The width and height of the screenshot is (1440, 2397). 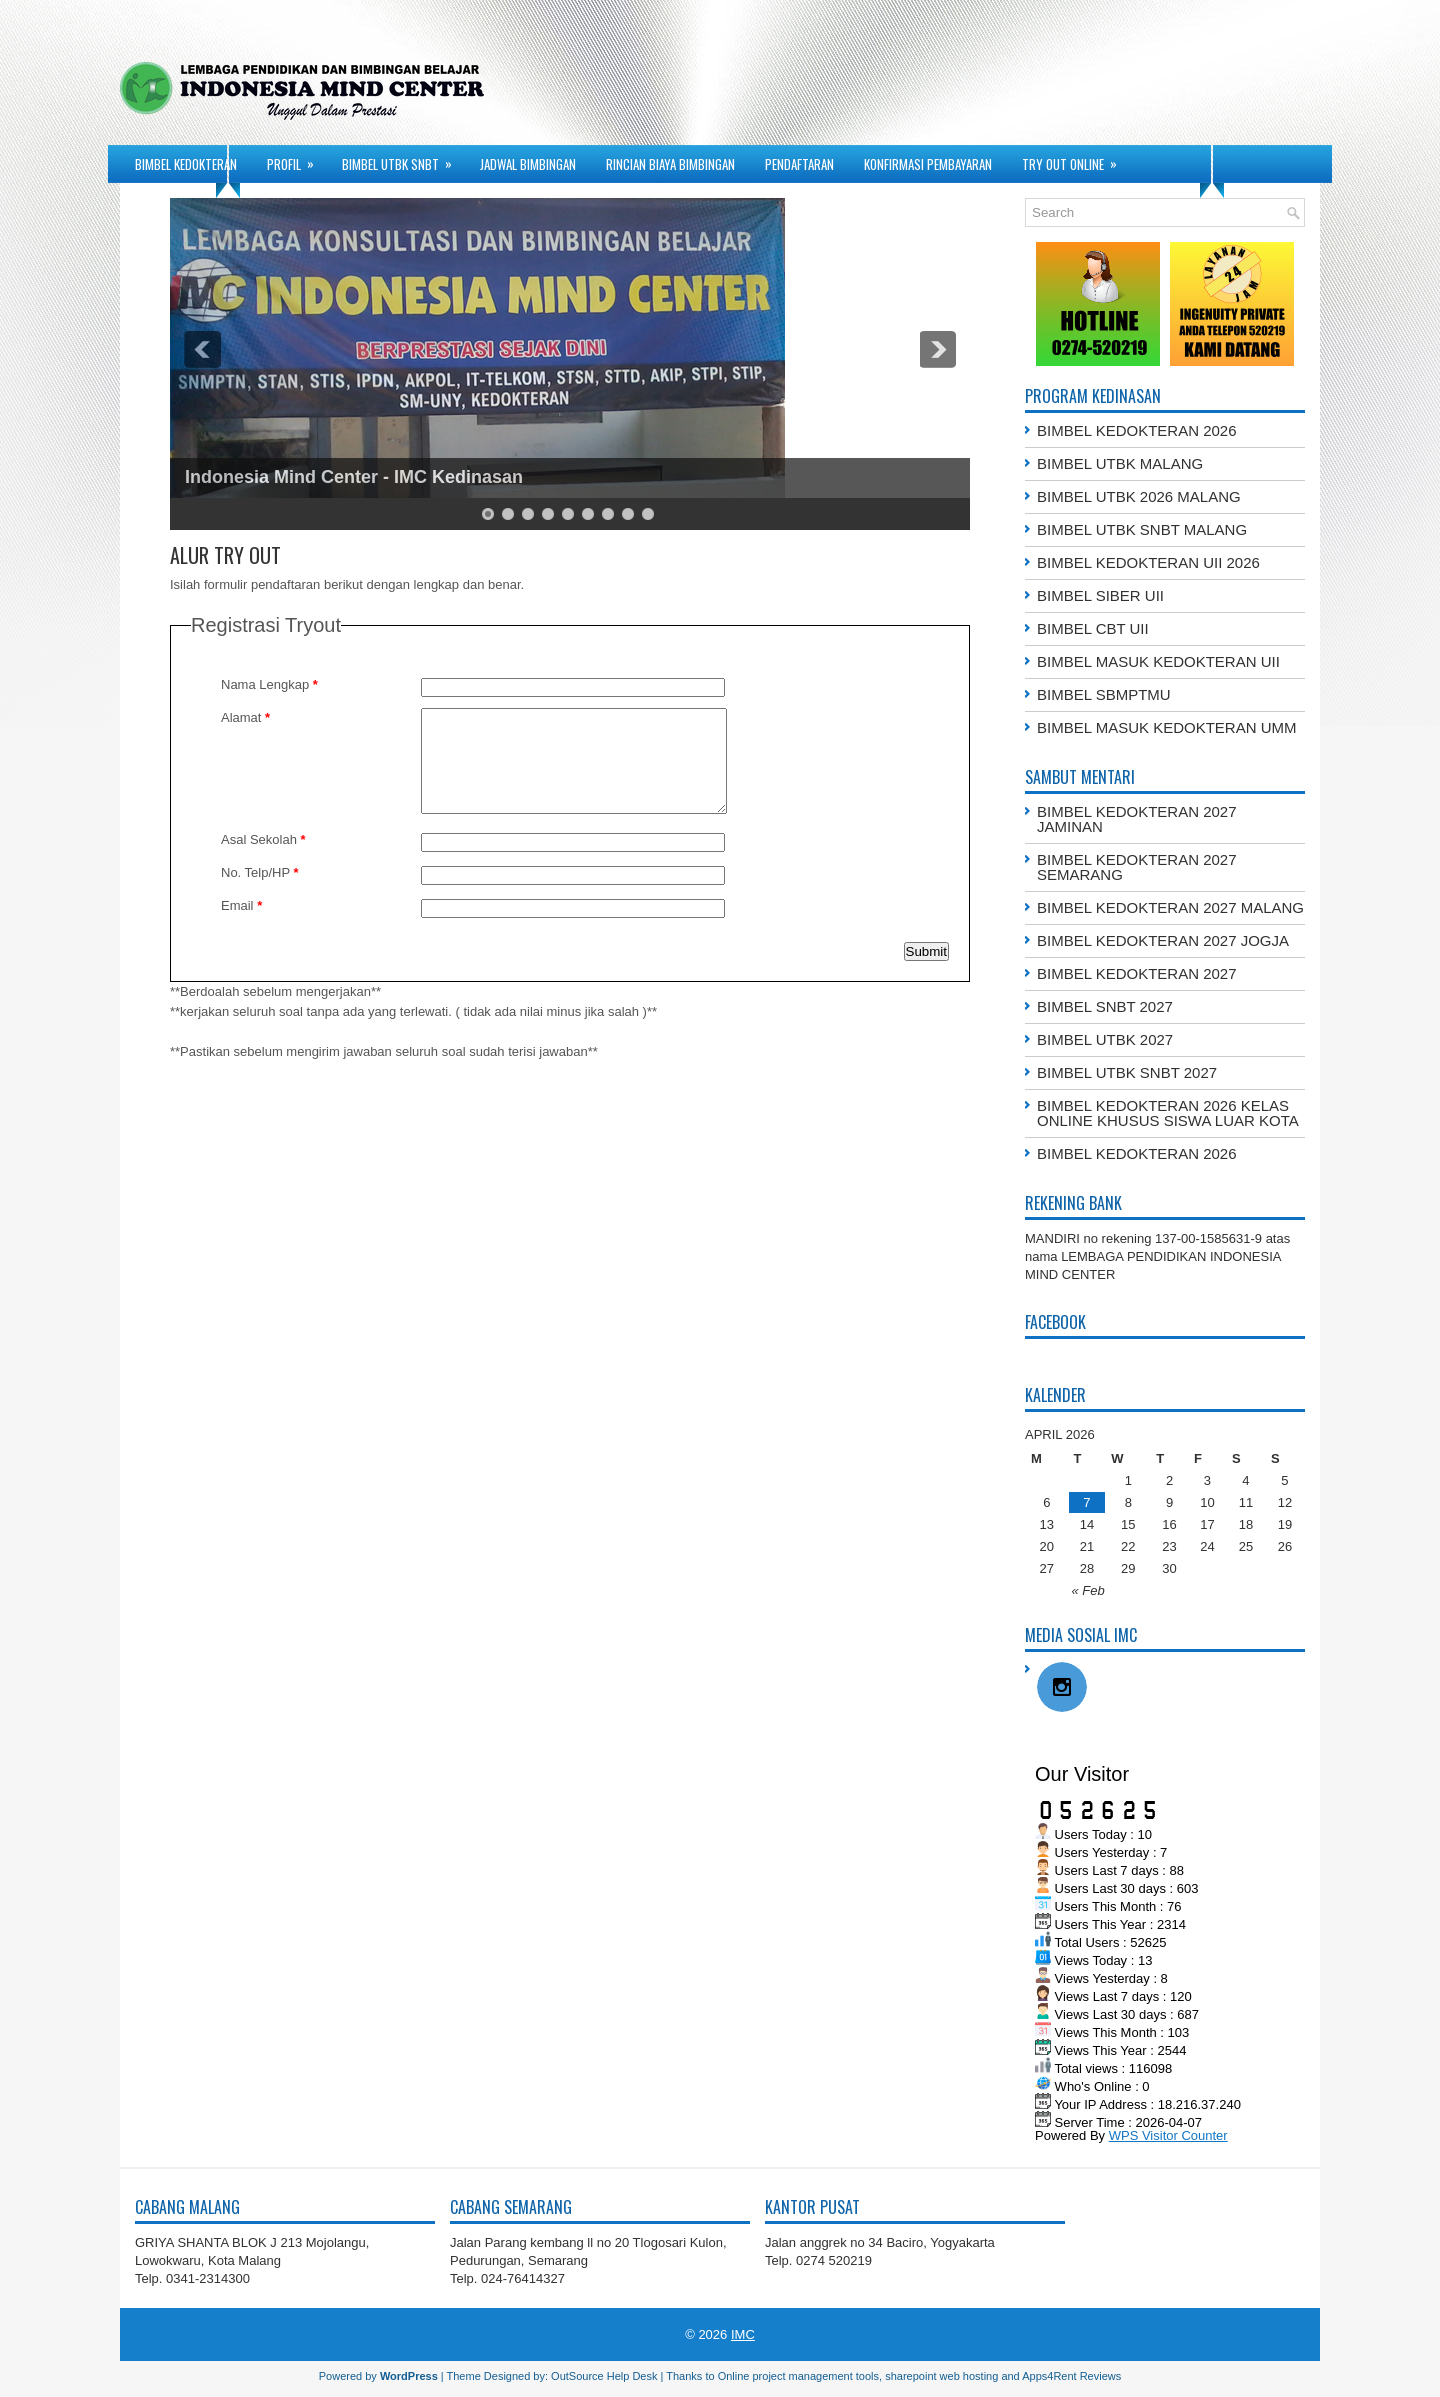 What do you see at coordinates (670, 164) in the screenshot?
I see `RINCIAN BIAYA BIMBINGAN` at bounding box center [670, 164].